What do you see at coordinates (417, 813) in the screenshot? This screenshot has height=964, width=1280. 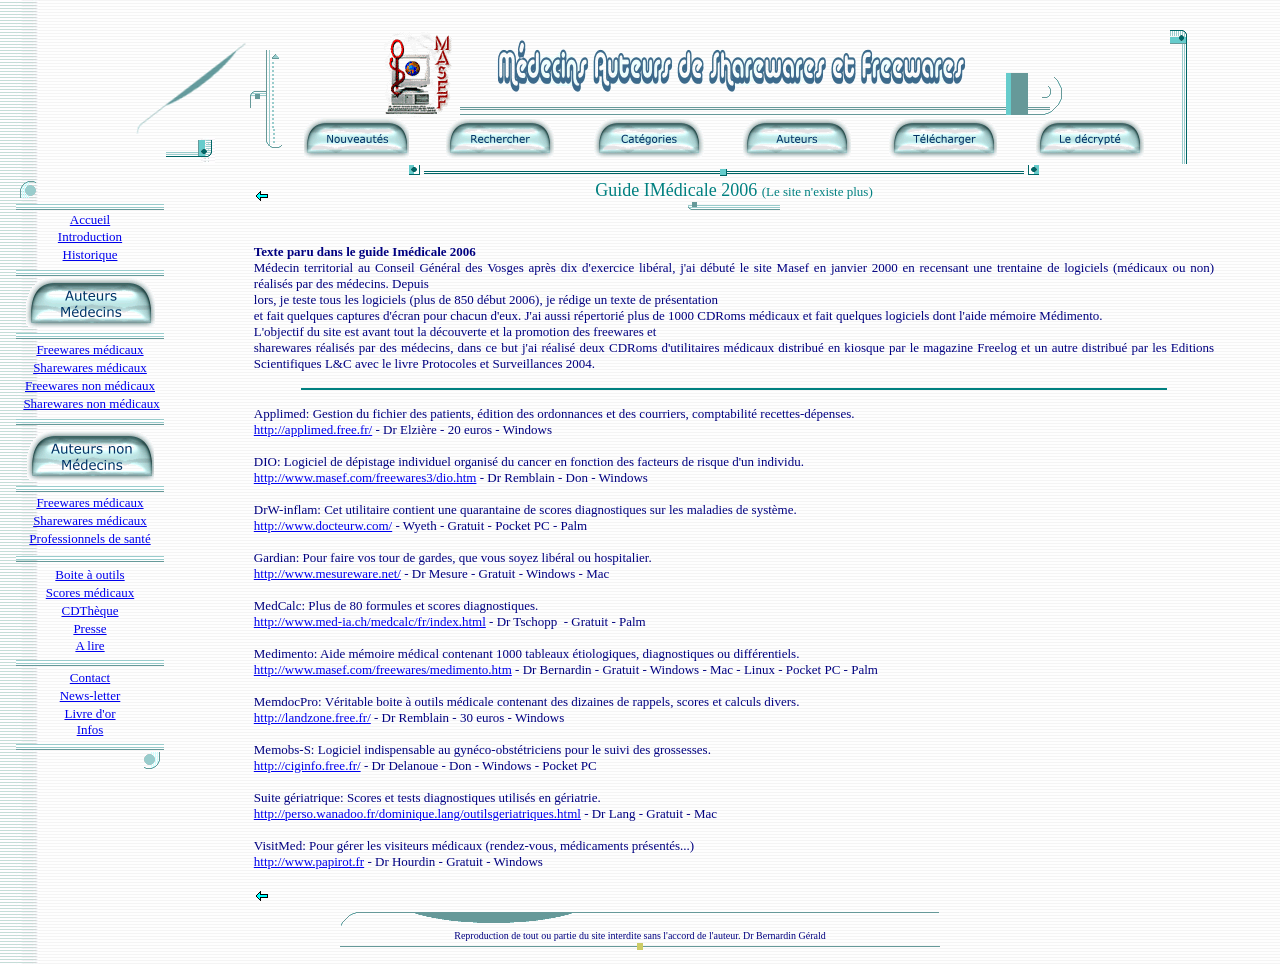 I see `http://perso.wanadoo.fr/dominique.lang/outilsgeriatriques.html` at bounding box center [417, 813].